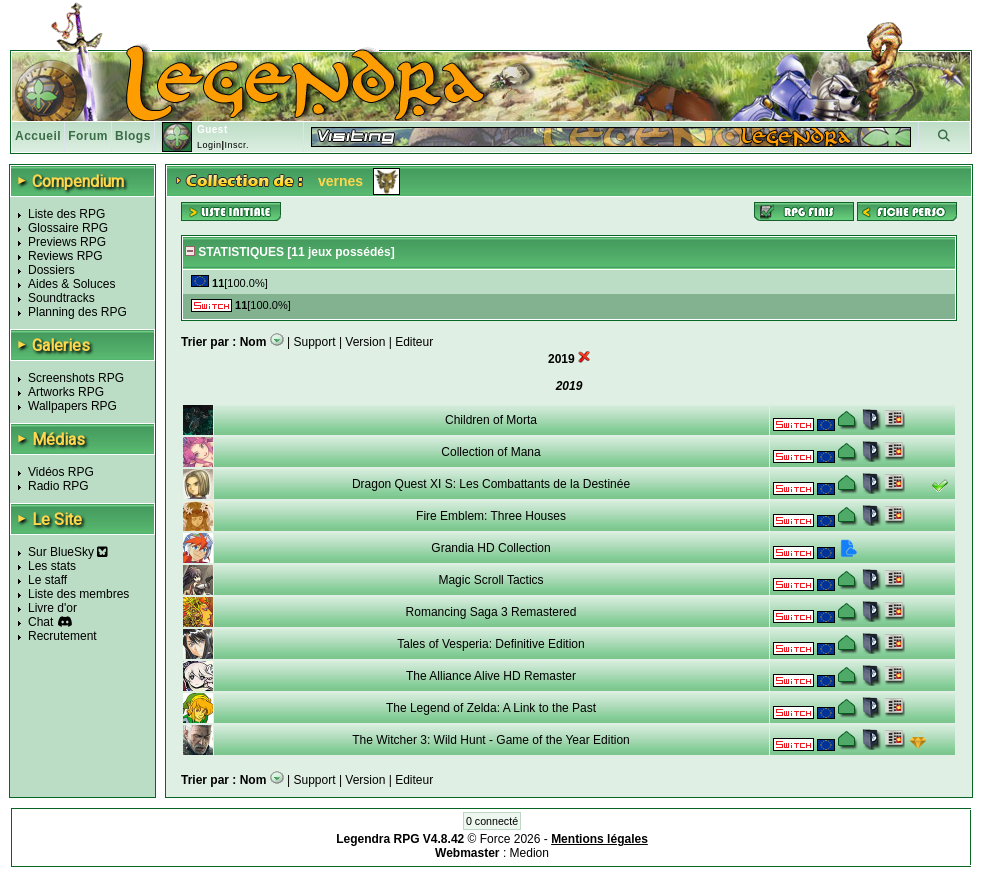 This screenshot has height=882, width=982. What do you see at coordinates (47, 580) in the screenshot?
I see `Le staff` at bounding box center [47, 580].